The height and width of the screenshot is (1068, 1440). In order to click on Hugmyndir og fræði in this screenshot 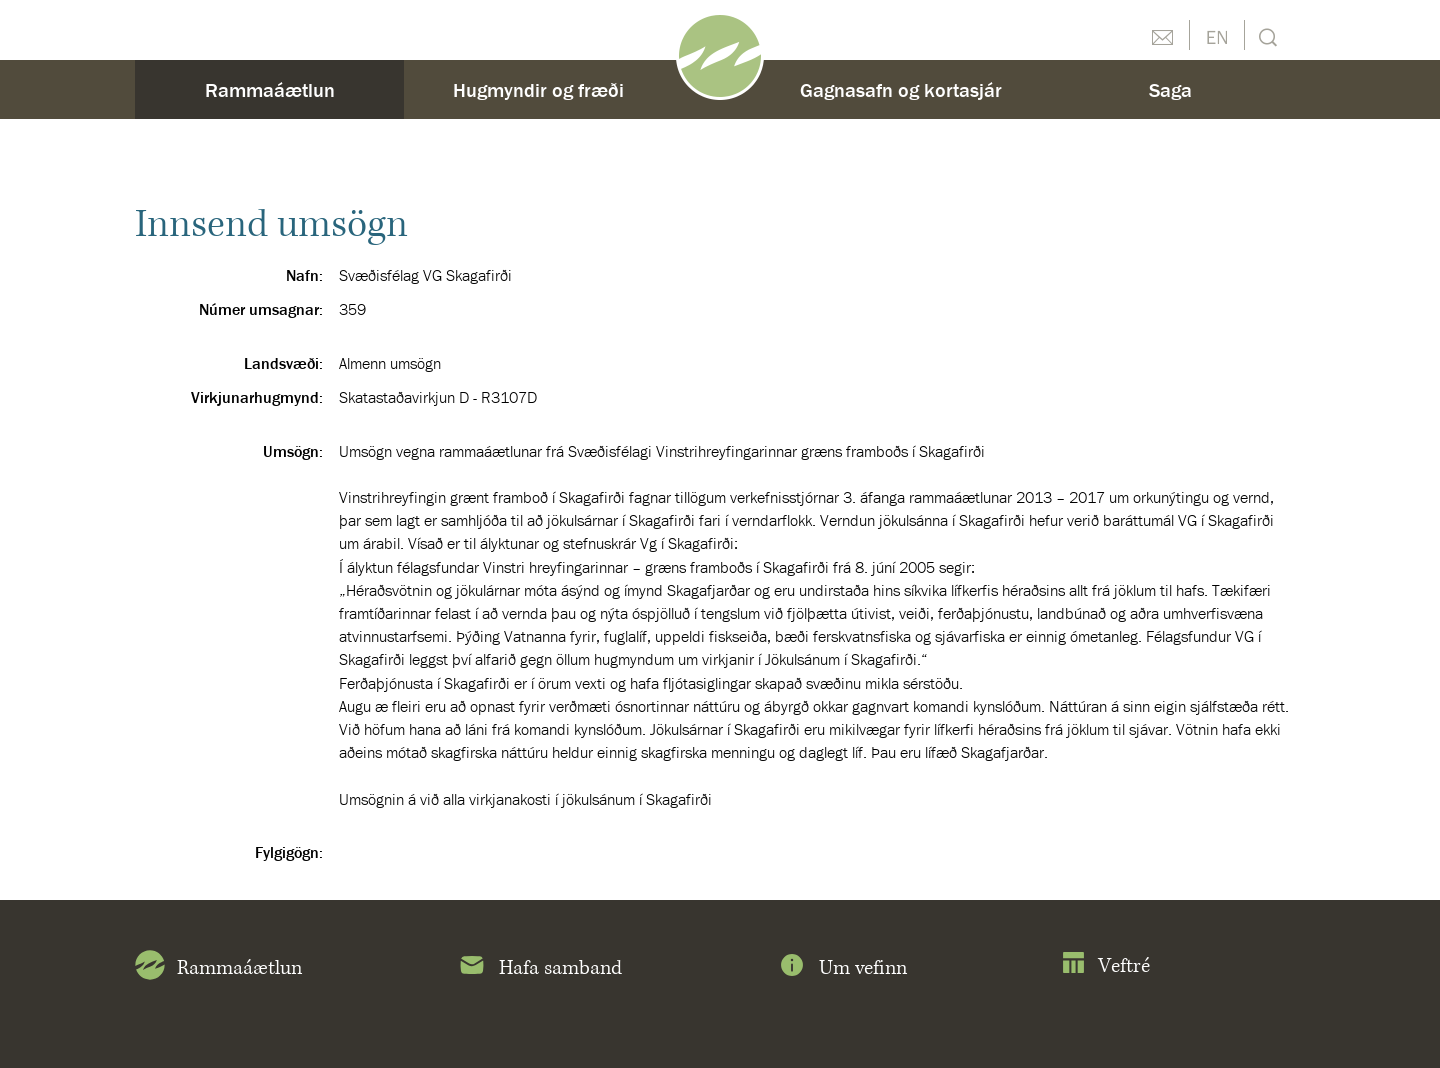, I will do `click(538, 89)`.